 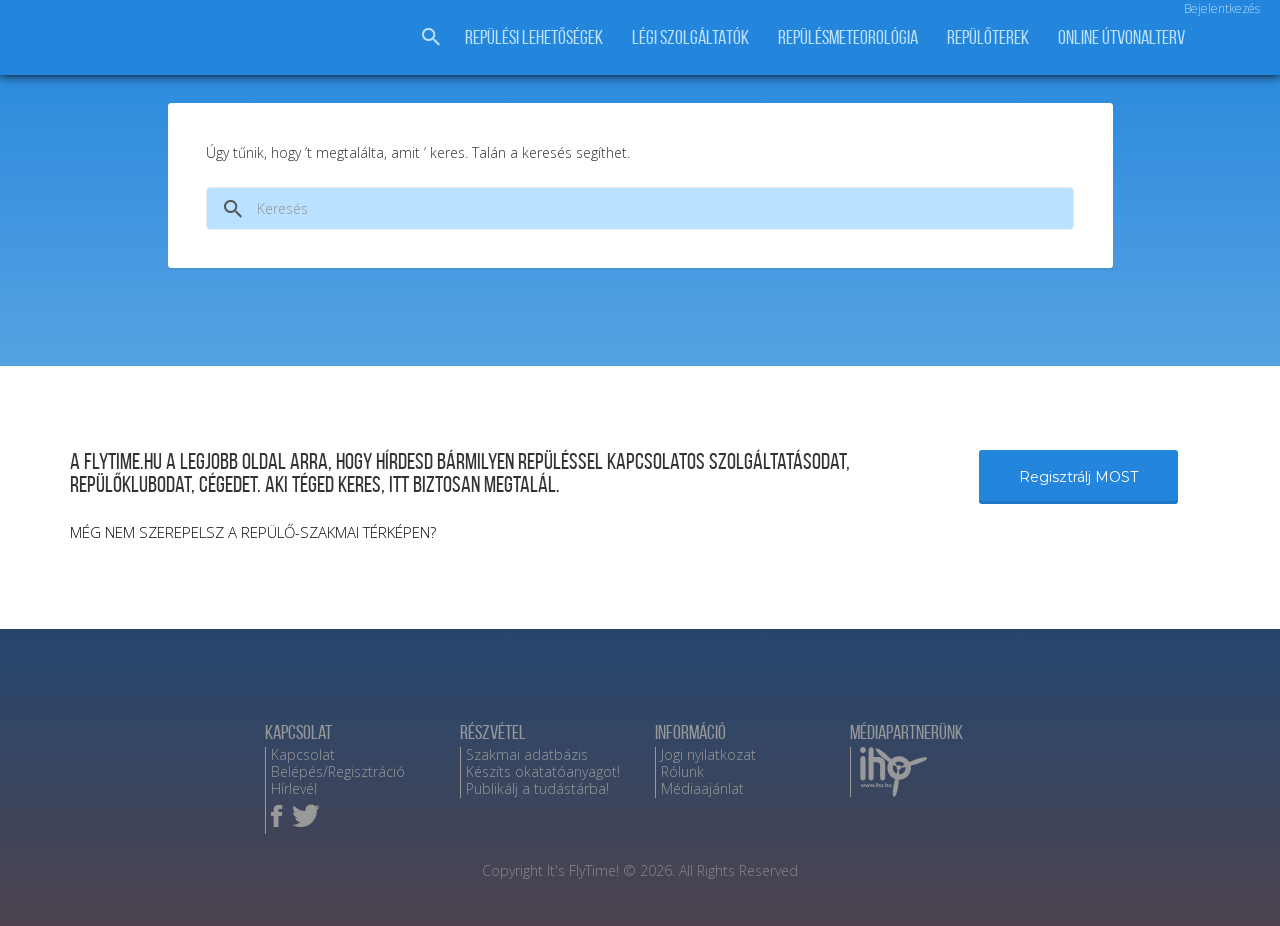 What do you see at coordinates (534, 37) in the screenshot?
I see `Repülési lehetőségek` at bounding box center [534, 37].